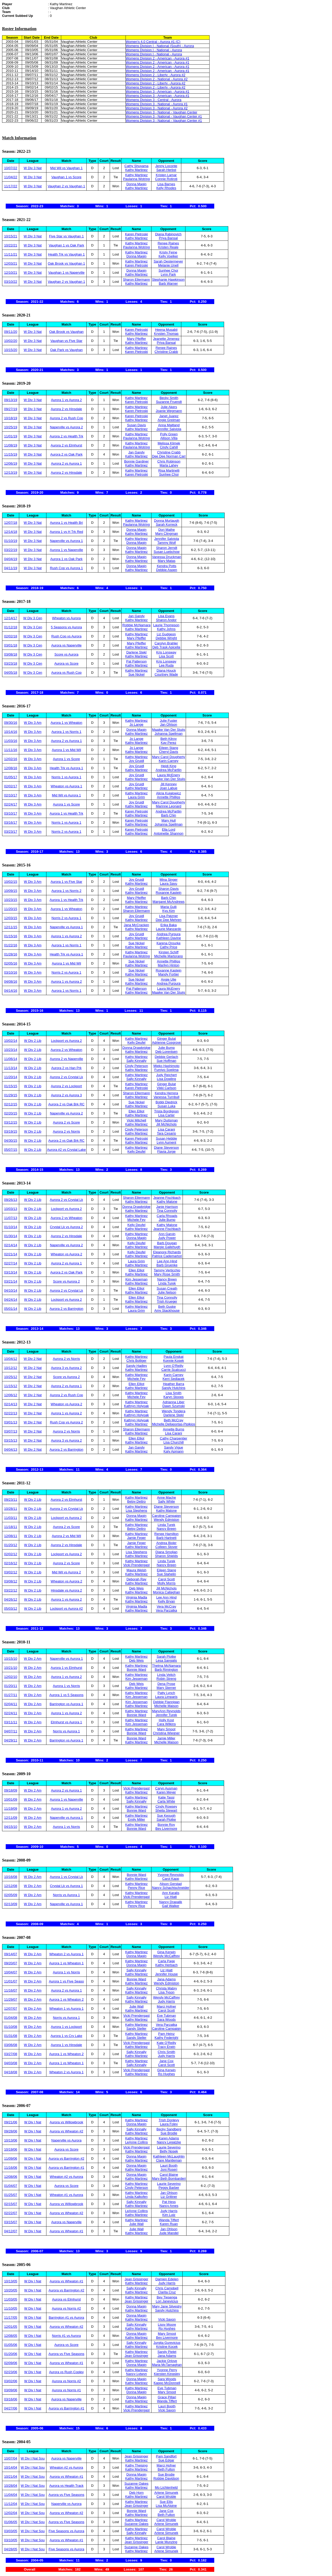 The width and height of the screenshot is (332, 2576). I want to click on Aurora 2 vs Norris, so click(66, 1131).